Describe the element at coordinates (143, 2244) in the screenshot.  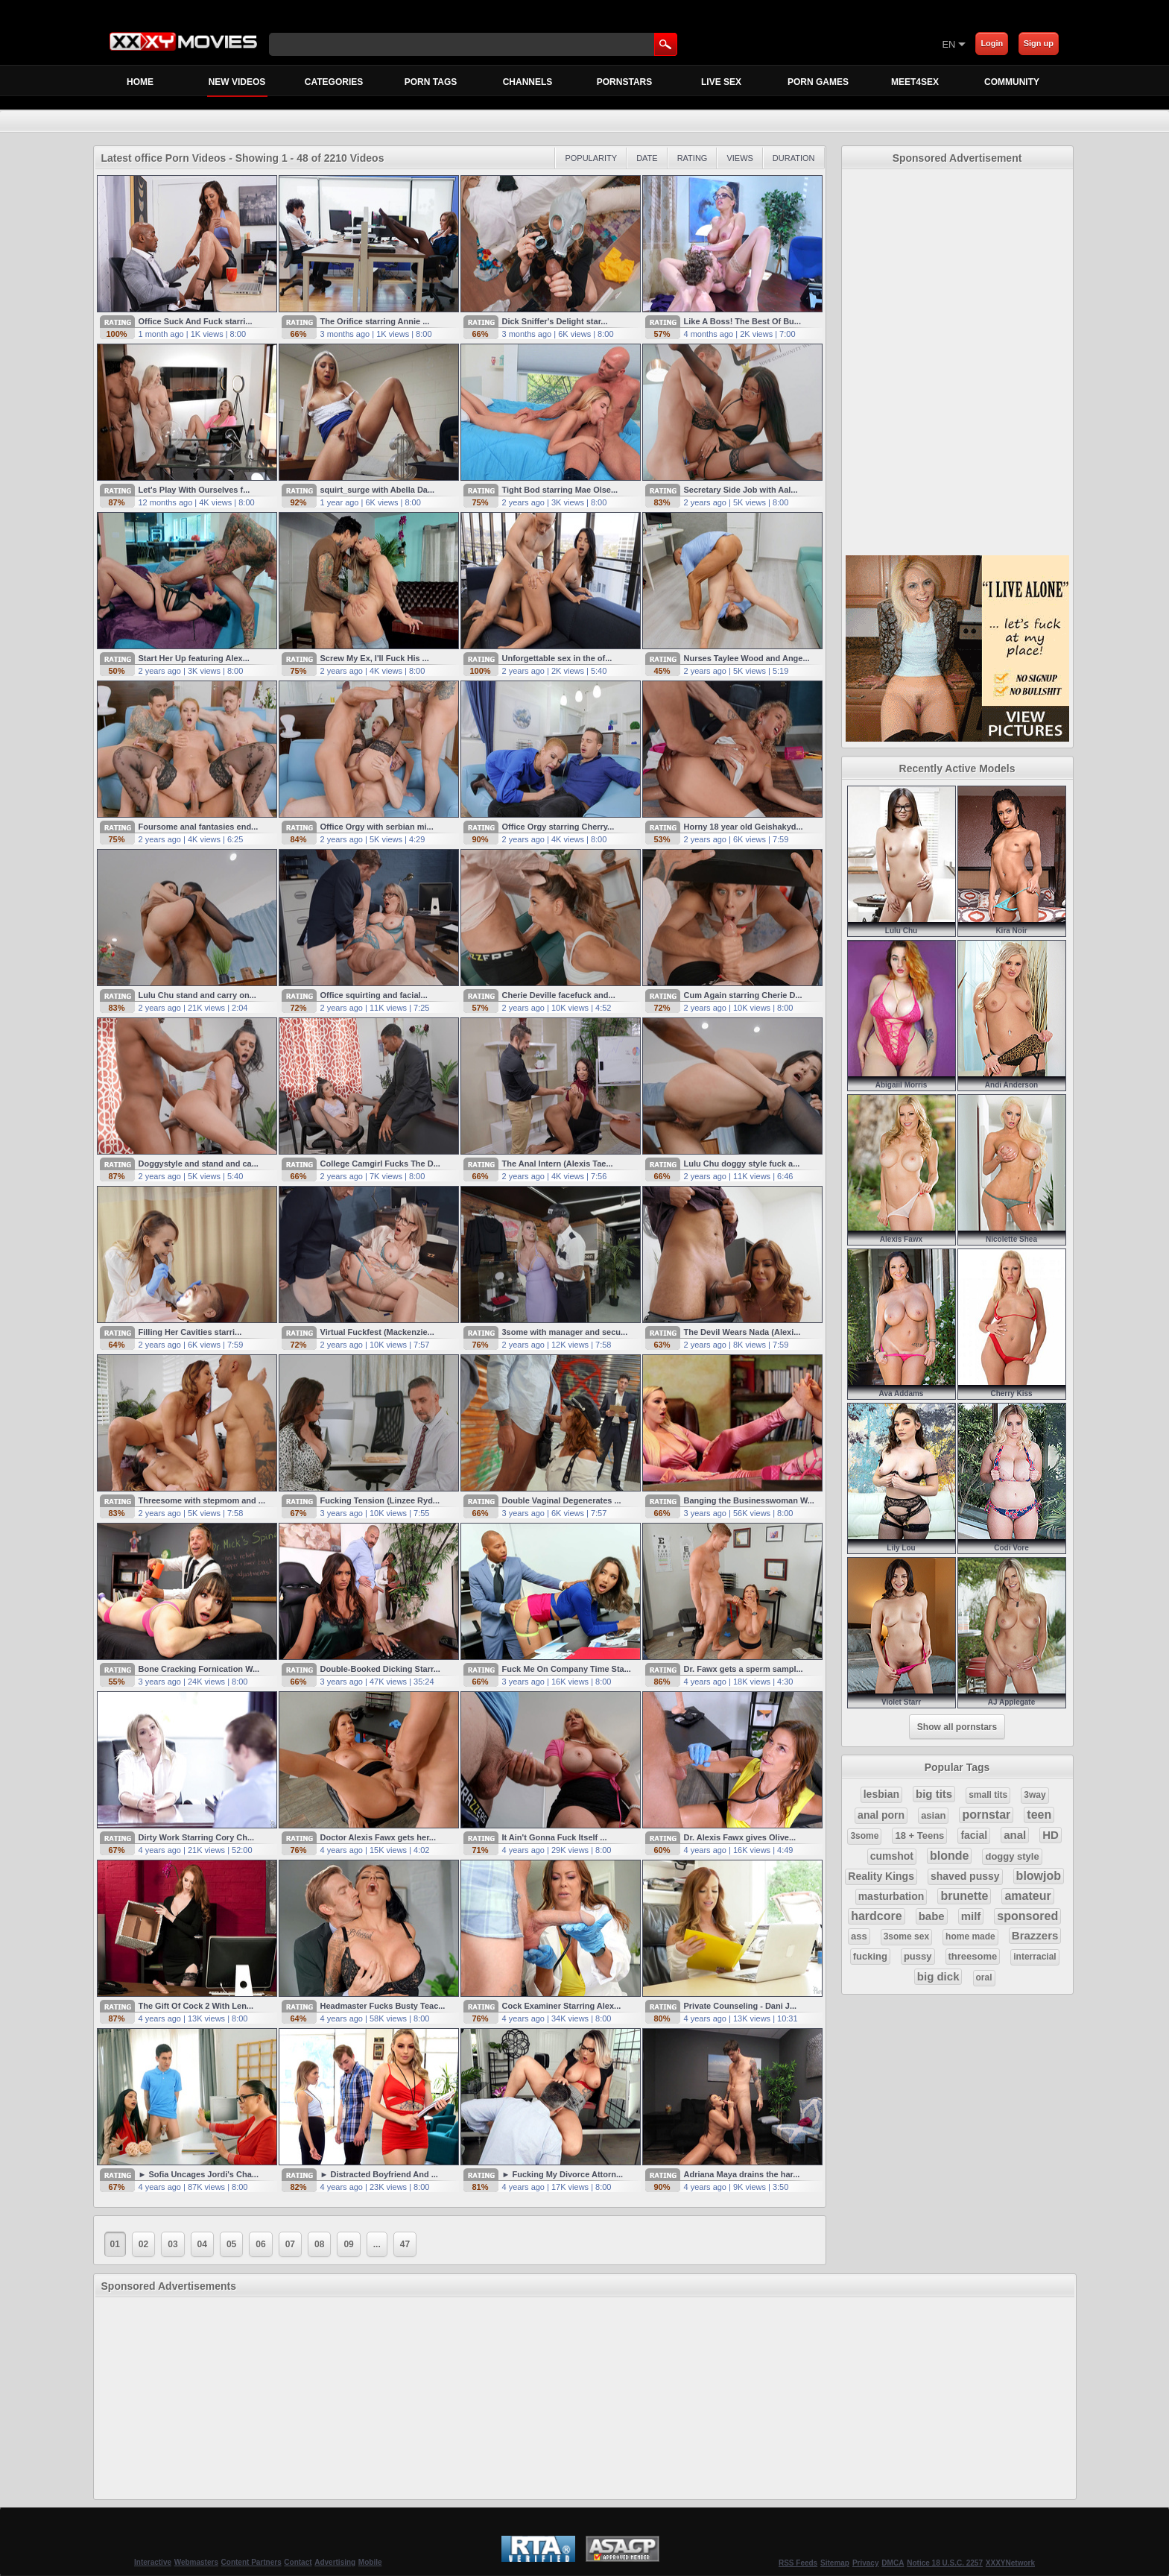
I see `02` at that location.